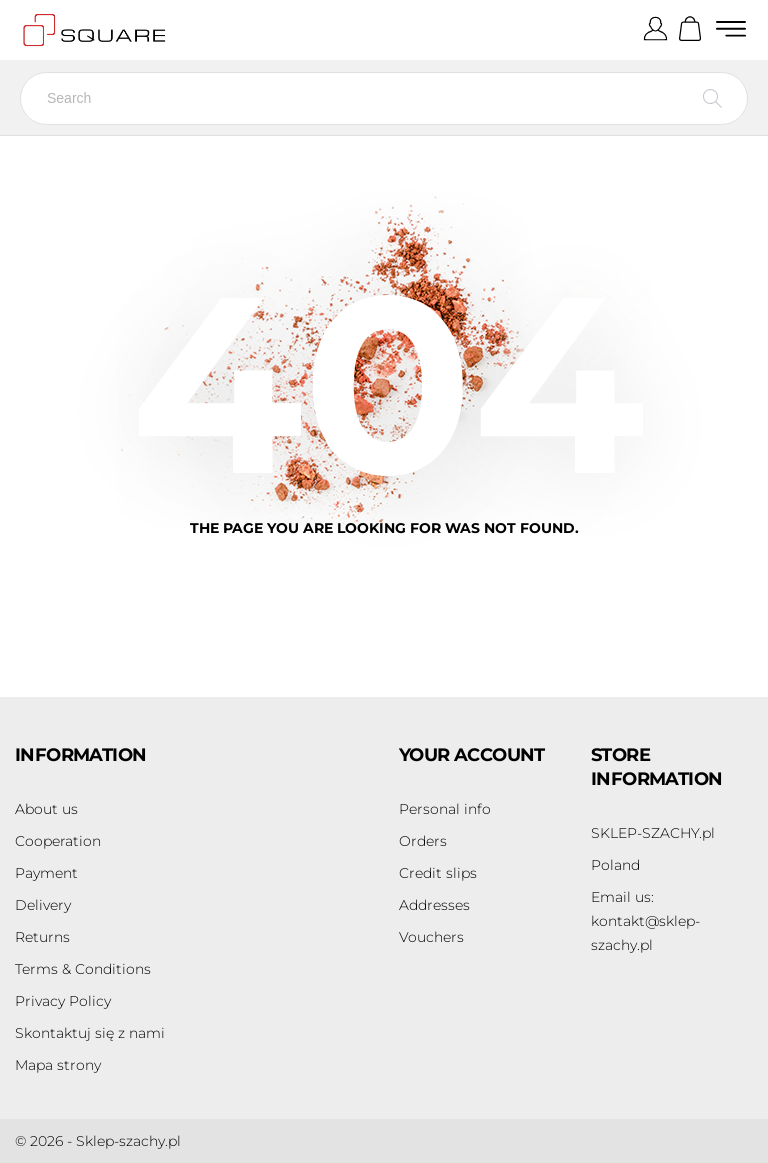 Image resolution: width=768 pixels, height=1163 pixels. What do you see at coordinates (645, 921) in the screenshot?
I see `kontakt@sklep-szachy.pl` at bounding box center [645, 921].